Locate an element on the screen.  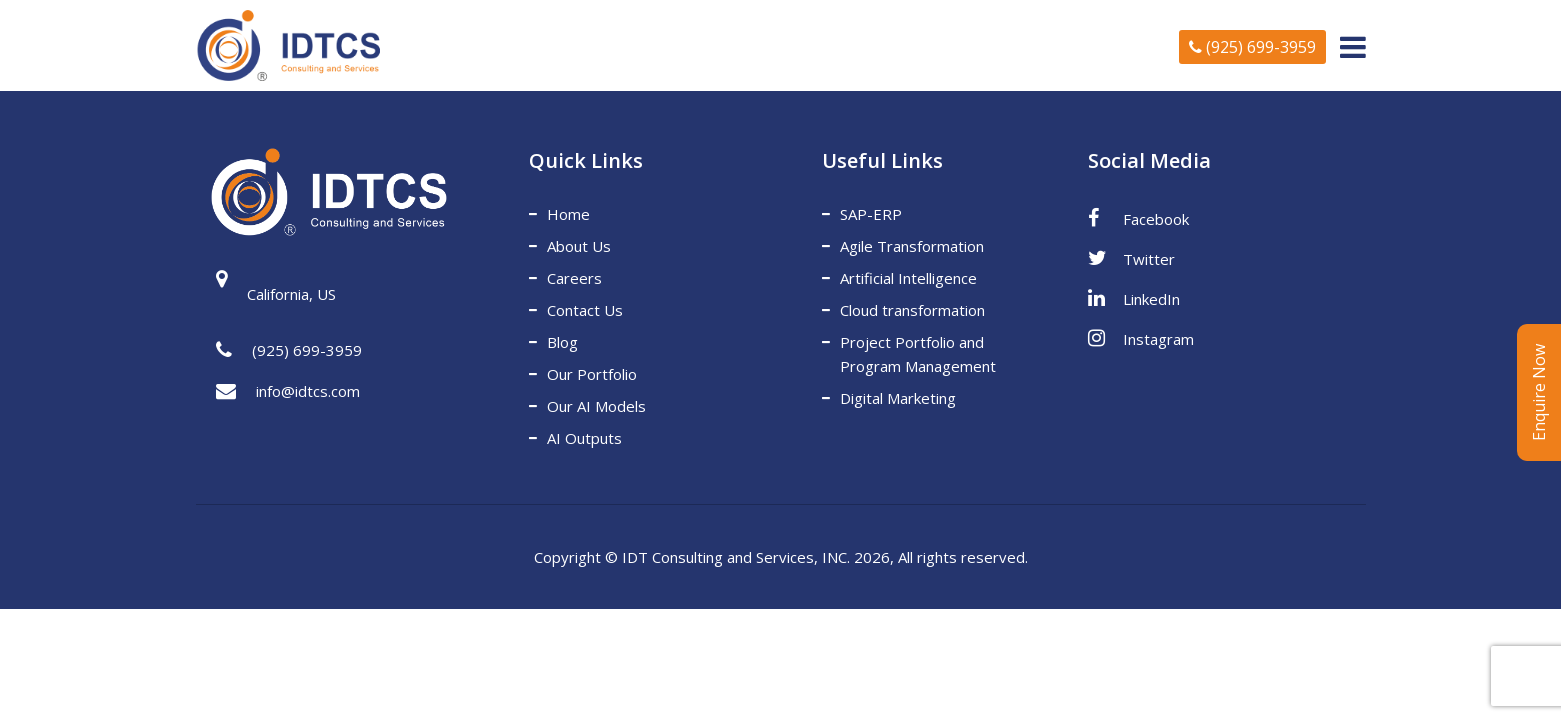
Home is located at coordinates (568, 214).